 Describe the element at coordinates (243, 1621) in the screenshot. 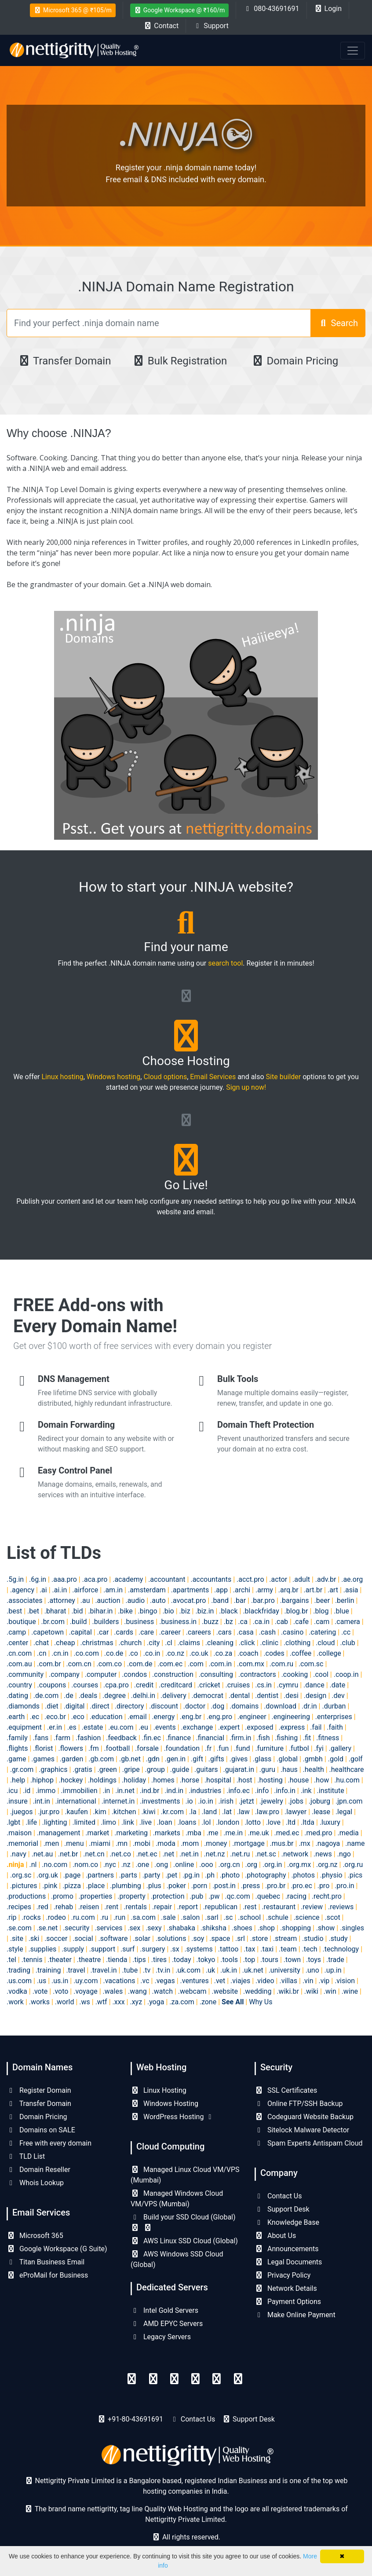

I see `.ca` at that location.